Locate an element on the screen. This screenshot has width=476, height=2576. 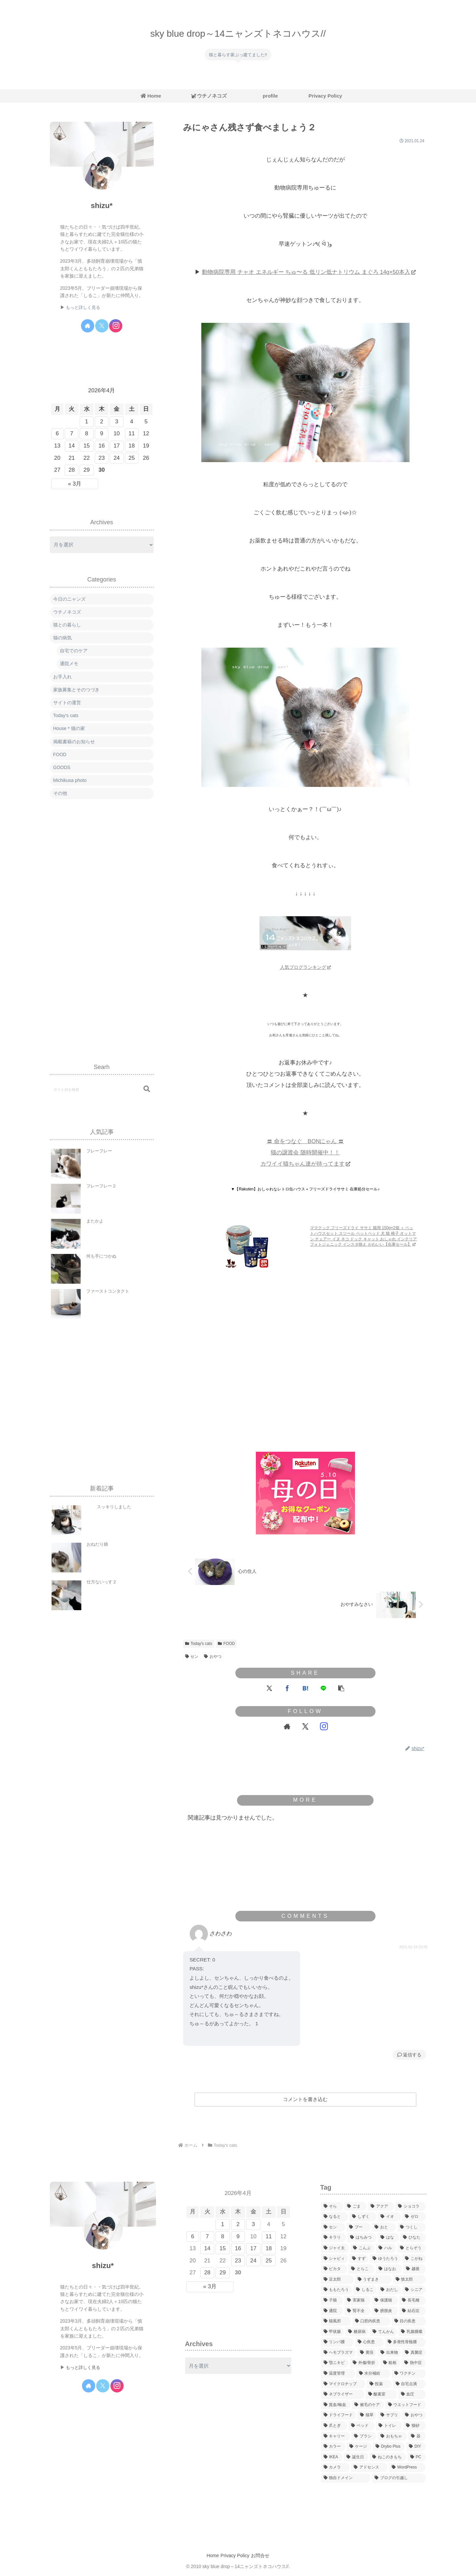
28 [2026年4月28日 に投稿を公開] is located at coordinates (71, 470).